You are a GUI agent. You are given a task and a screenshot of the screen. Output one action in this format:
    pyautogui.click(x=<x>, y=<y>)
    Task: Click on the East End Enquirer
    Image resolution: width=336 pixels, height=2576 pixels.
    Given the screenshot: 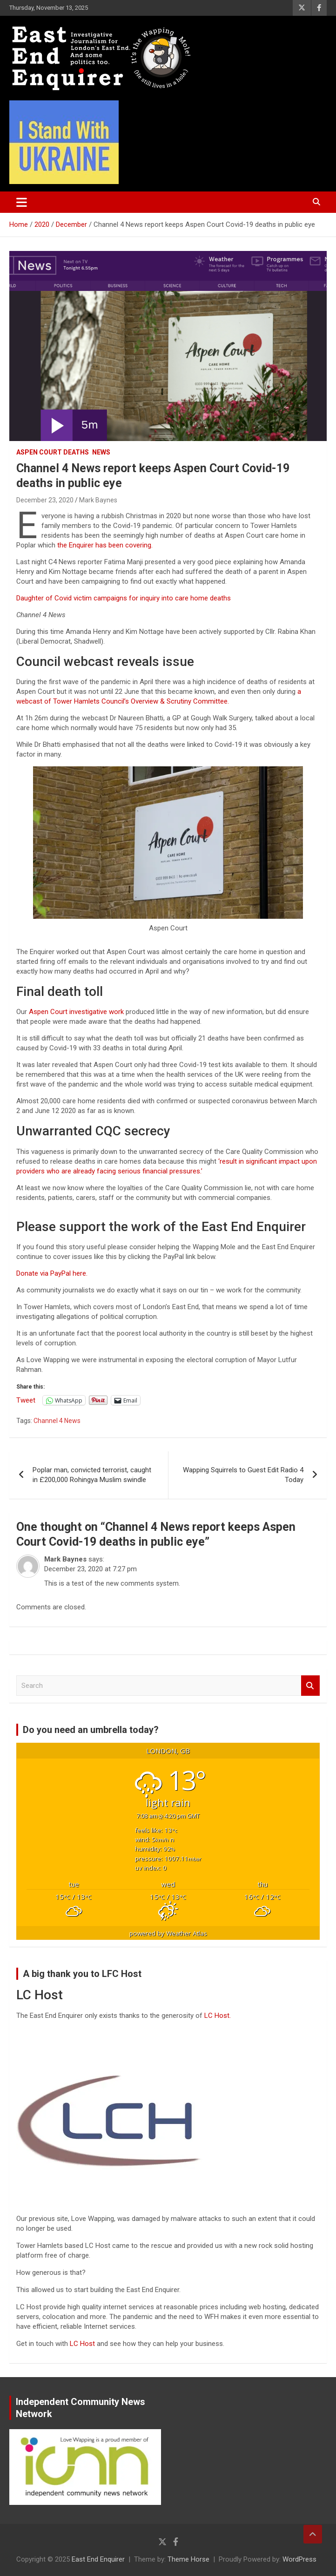 What is the action you would take?
    pyautogui.click(x=98, y=2559)
    